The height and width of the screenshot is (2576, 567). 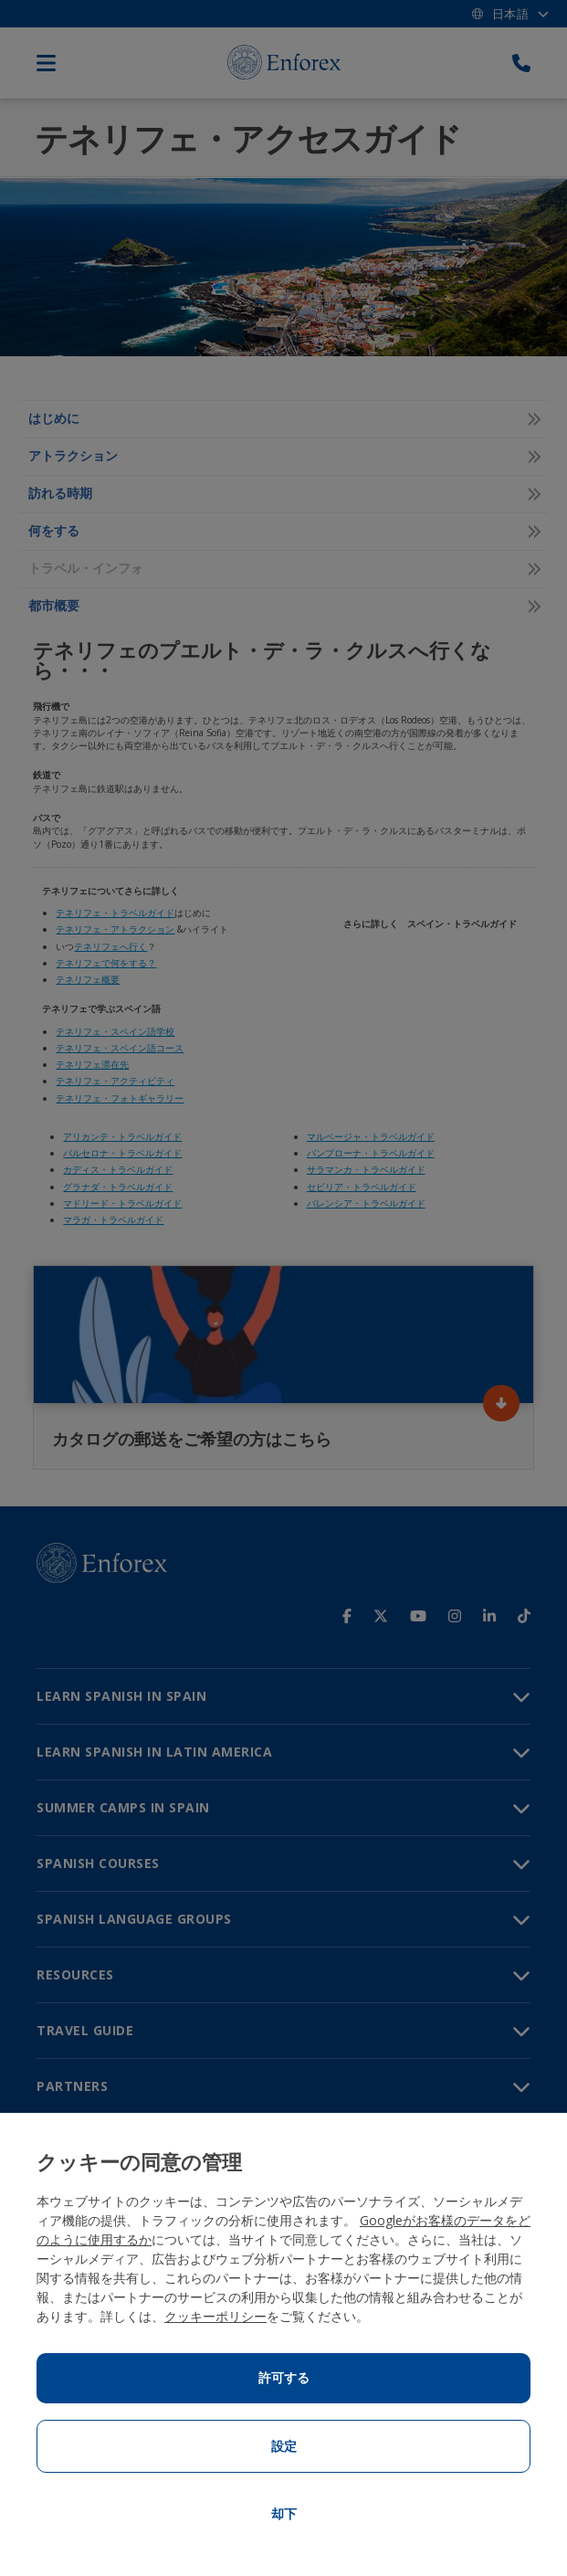 I want to click on 許可する, so click(x=284, y=2377).